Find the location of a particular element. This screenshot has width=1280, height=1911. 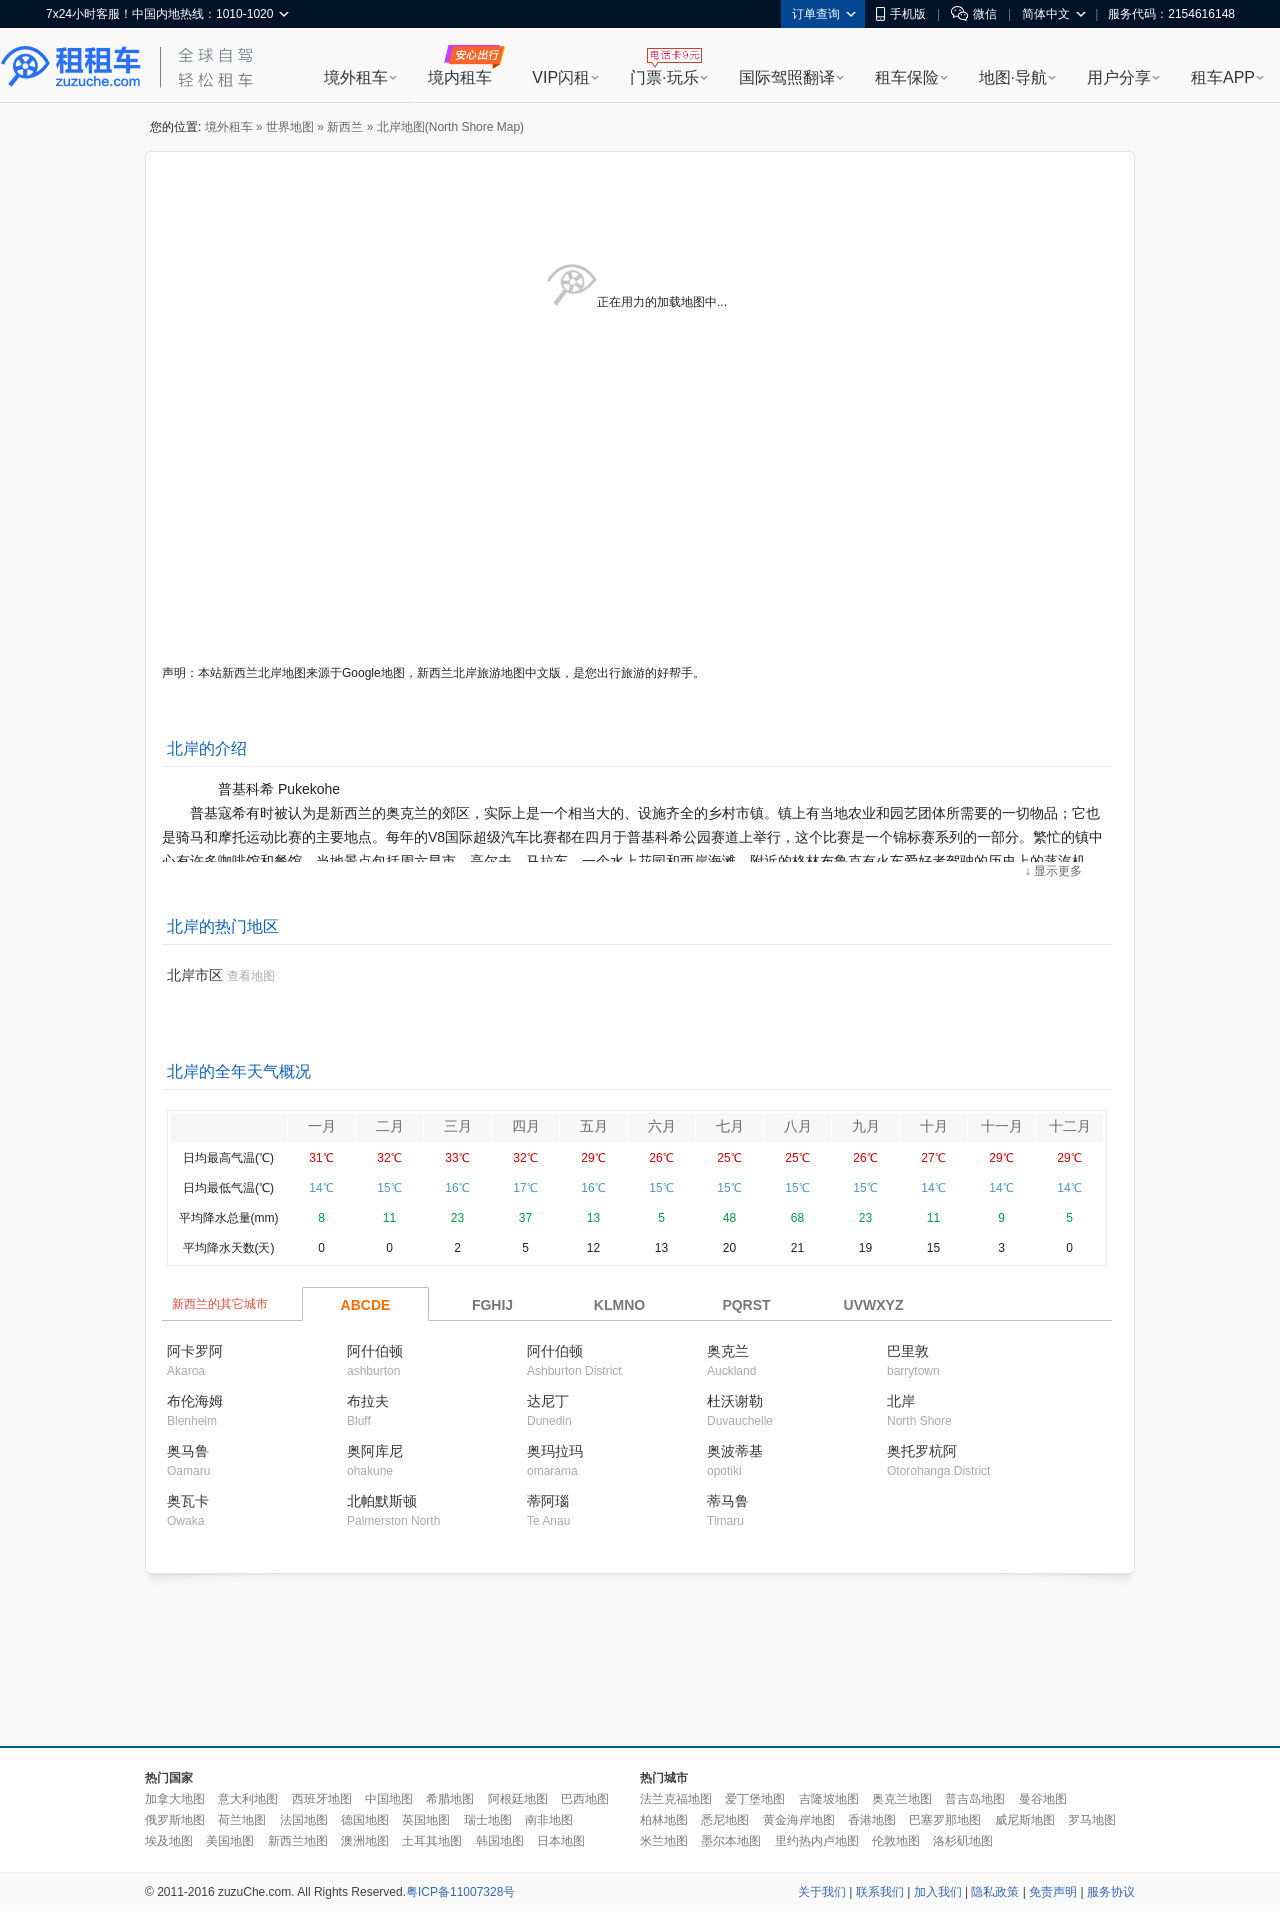

三月 is located at coordinates (458, 1126).